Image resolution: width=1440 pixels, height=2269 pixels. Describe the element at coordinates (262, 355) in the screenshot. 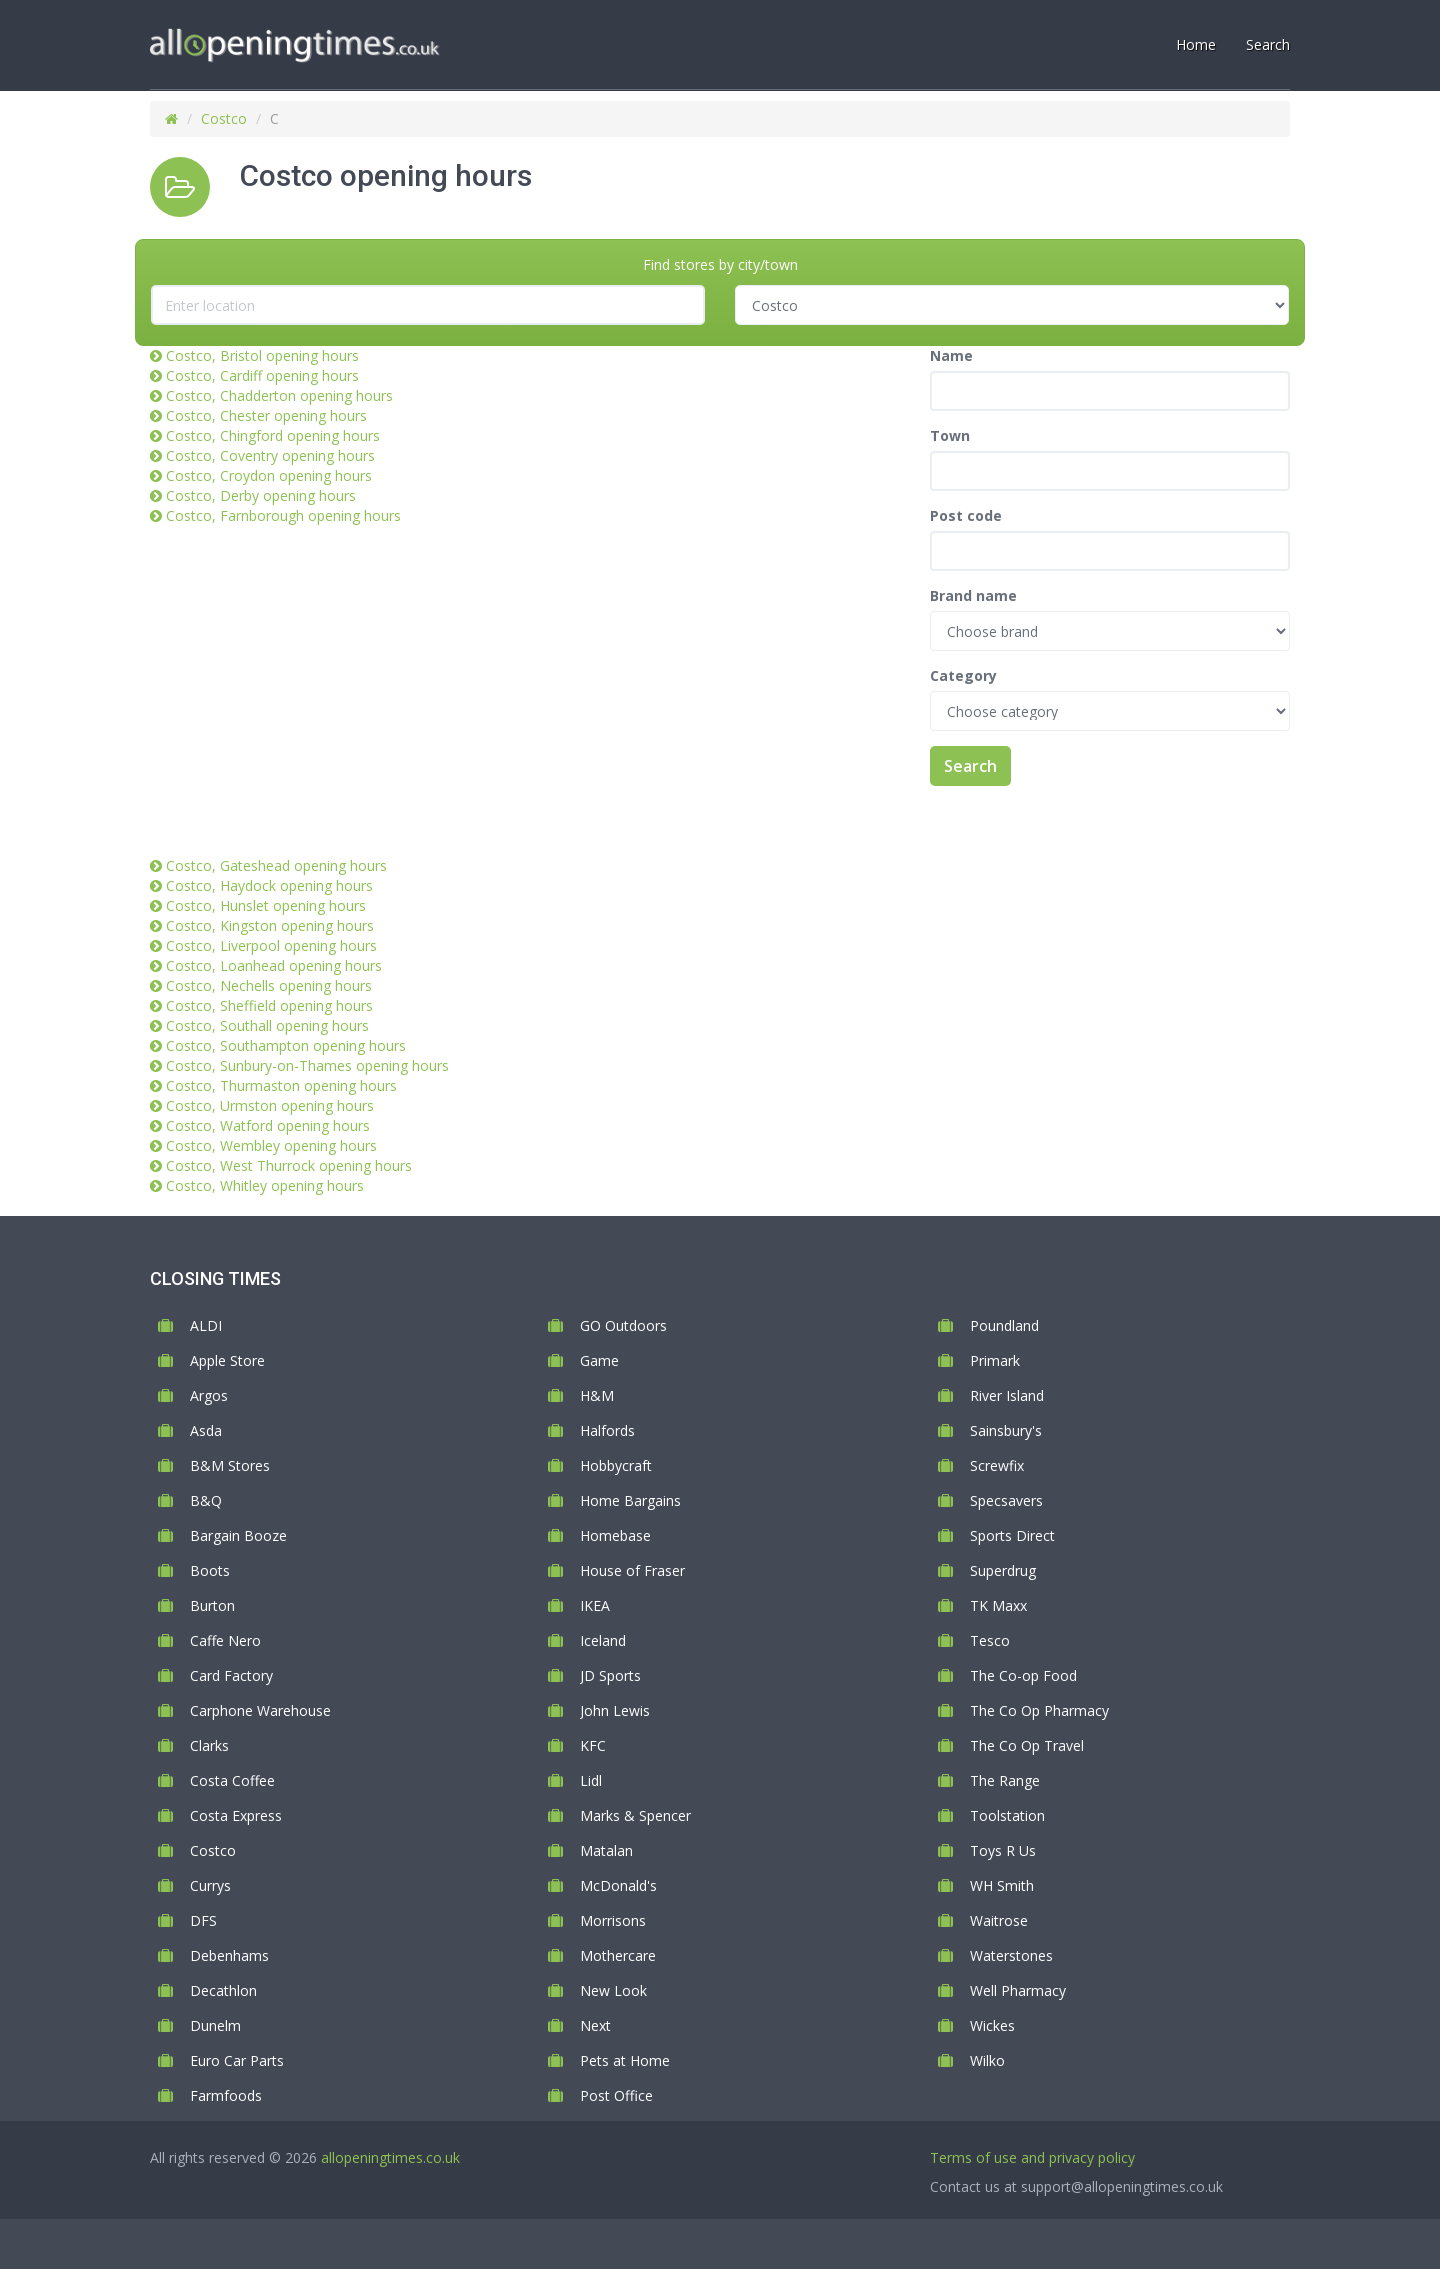

I see `Costco, Bristol opening hours` at that location.